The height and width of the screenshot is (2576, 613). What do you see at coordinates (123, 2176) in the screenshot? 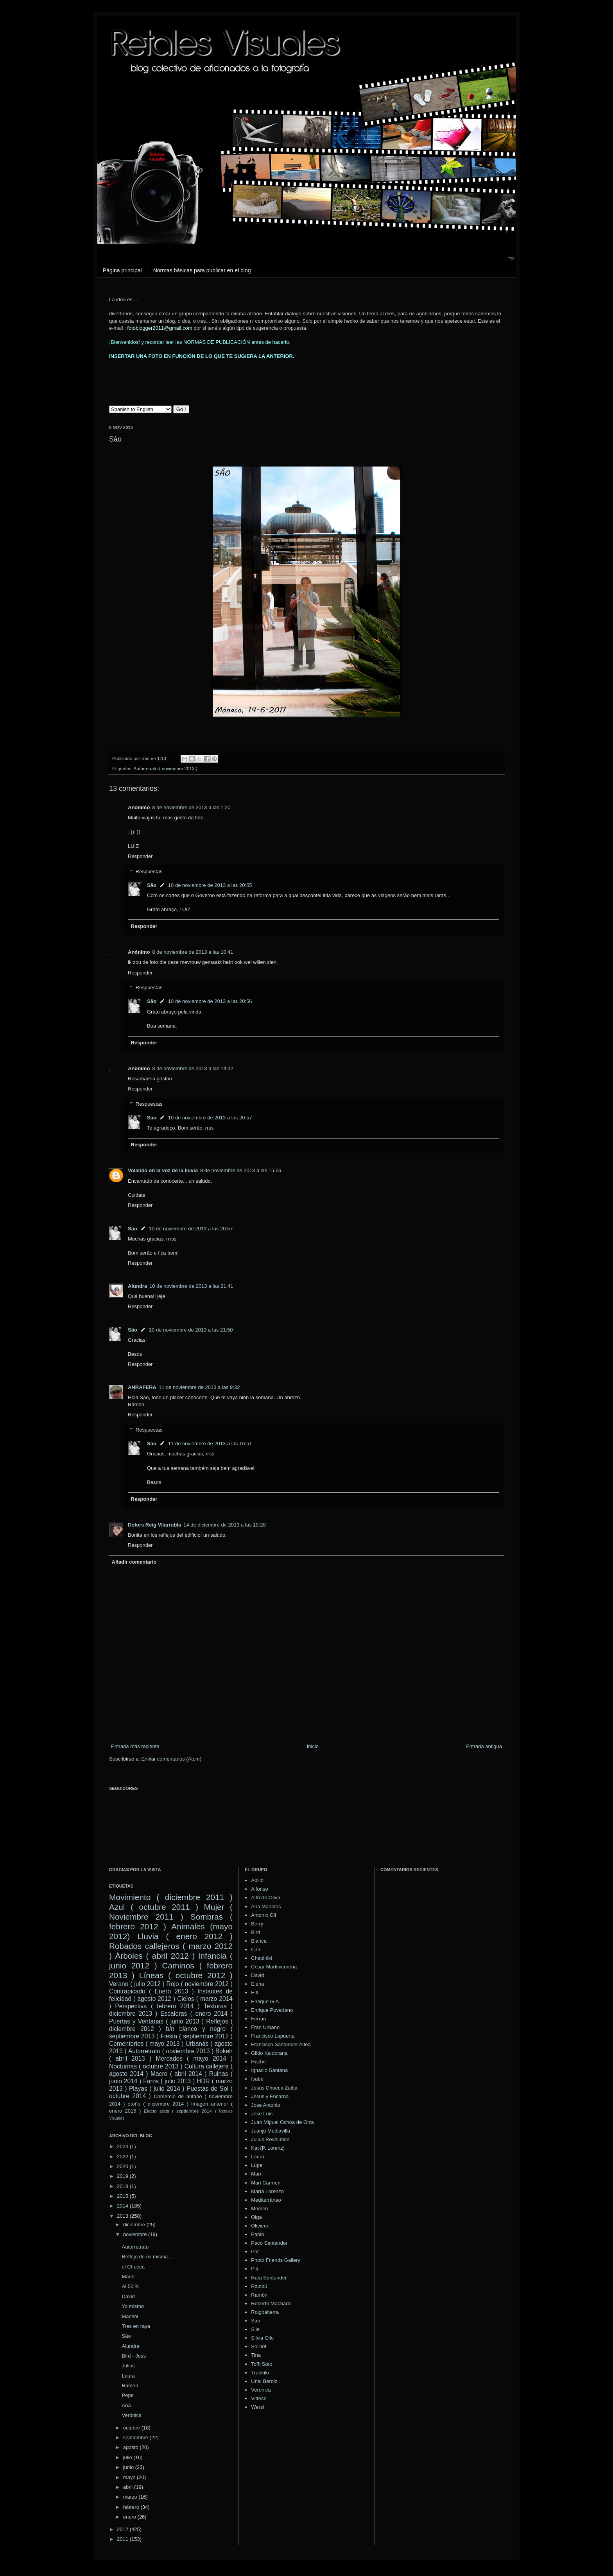
I see `2019` at bounding box center [123, 2176].